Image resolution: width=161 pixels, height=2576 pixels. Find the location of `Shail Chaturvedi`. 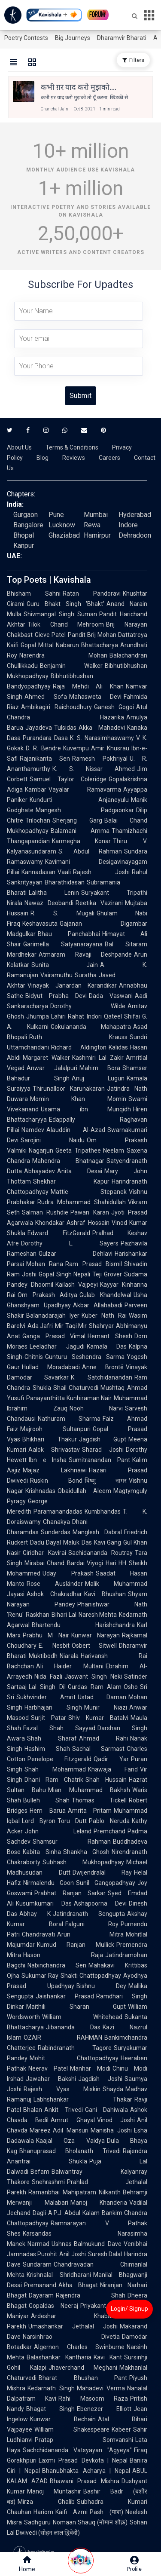

Shail Chaturvedi is located at coordinates (76, 1387).